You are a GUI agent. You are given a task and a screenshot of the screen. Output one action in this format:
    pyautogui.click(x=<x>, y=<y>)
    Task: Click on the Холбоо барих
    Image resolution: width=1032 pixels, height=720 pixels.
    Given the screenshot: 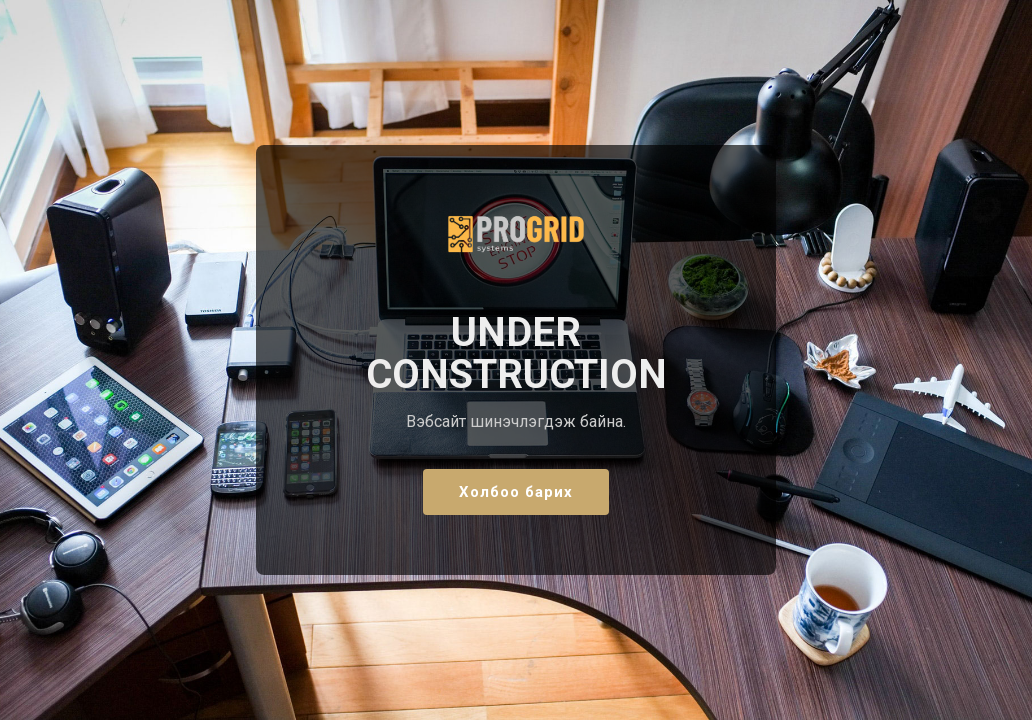 What is the action you would take?
    pyautogui.click(x=516, y=492)
    